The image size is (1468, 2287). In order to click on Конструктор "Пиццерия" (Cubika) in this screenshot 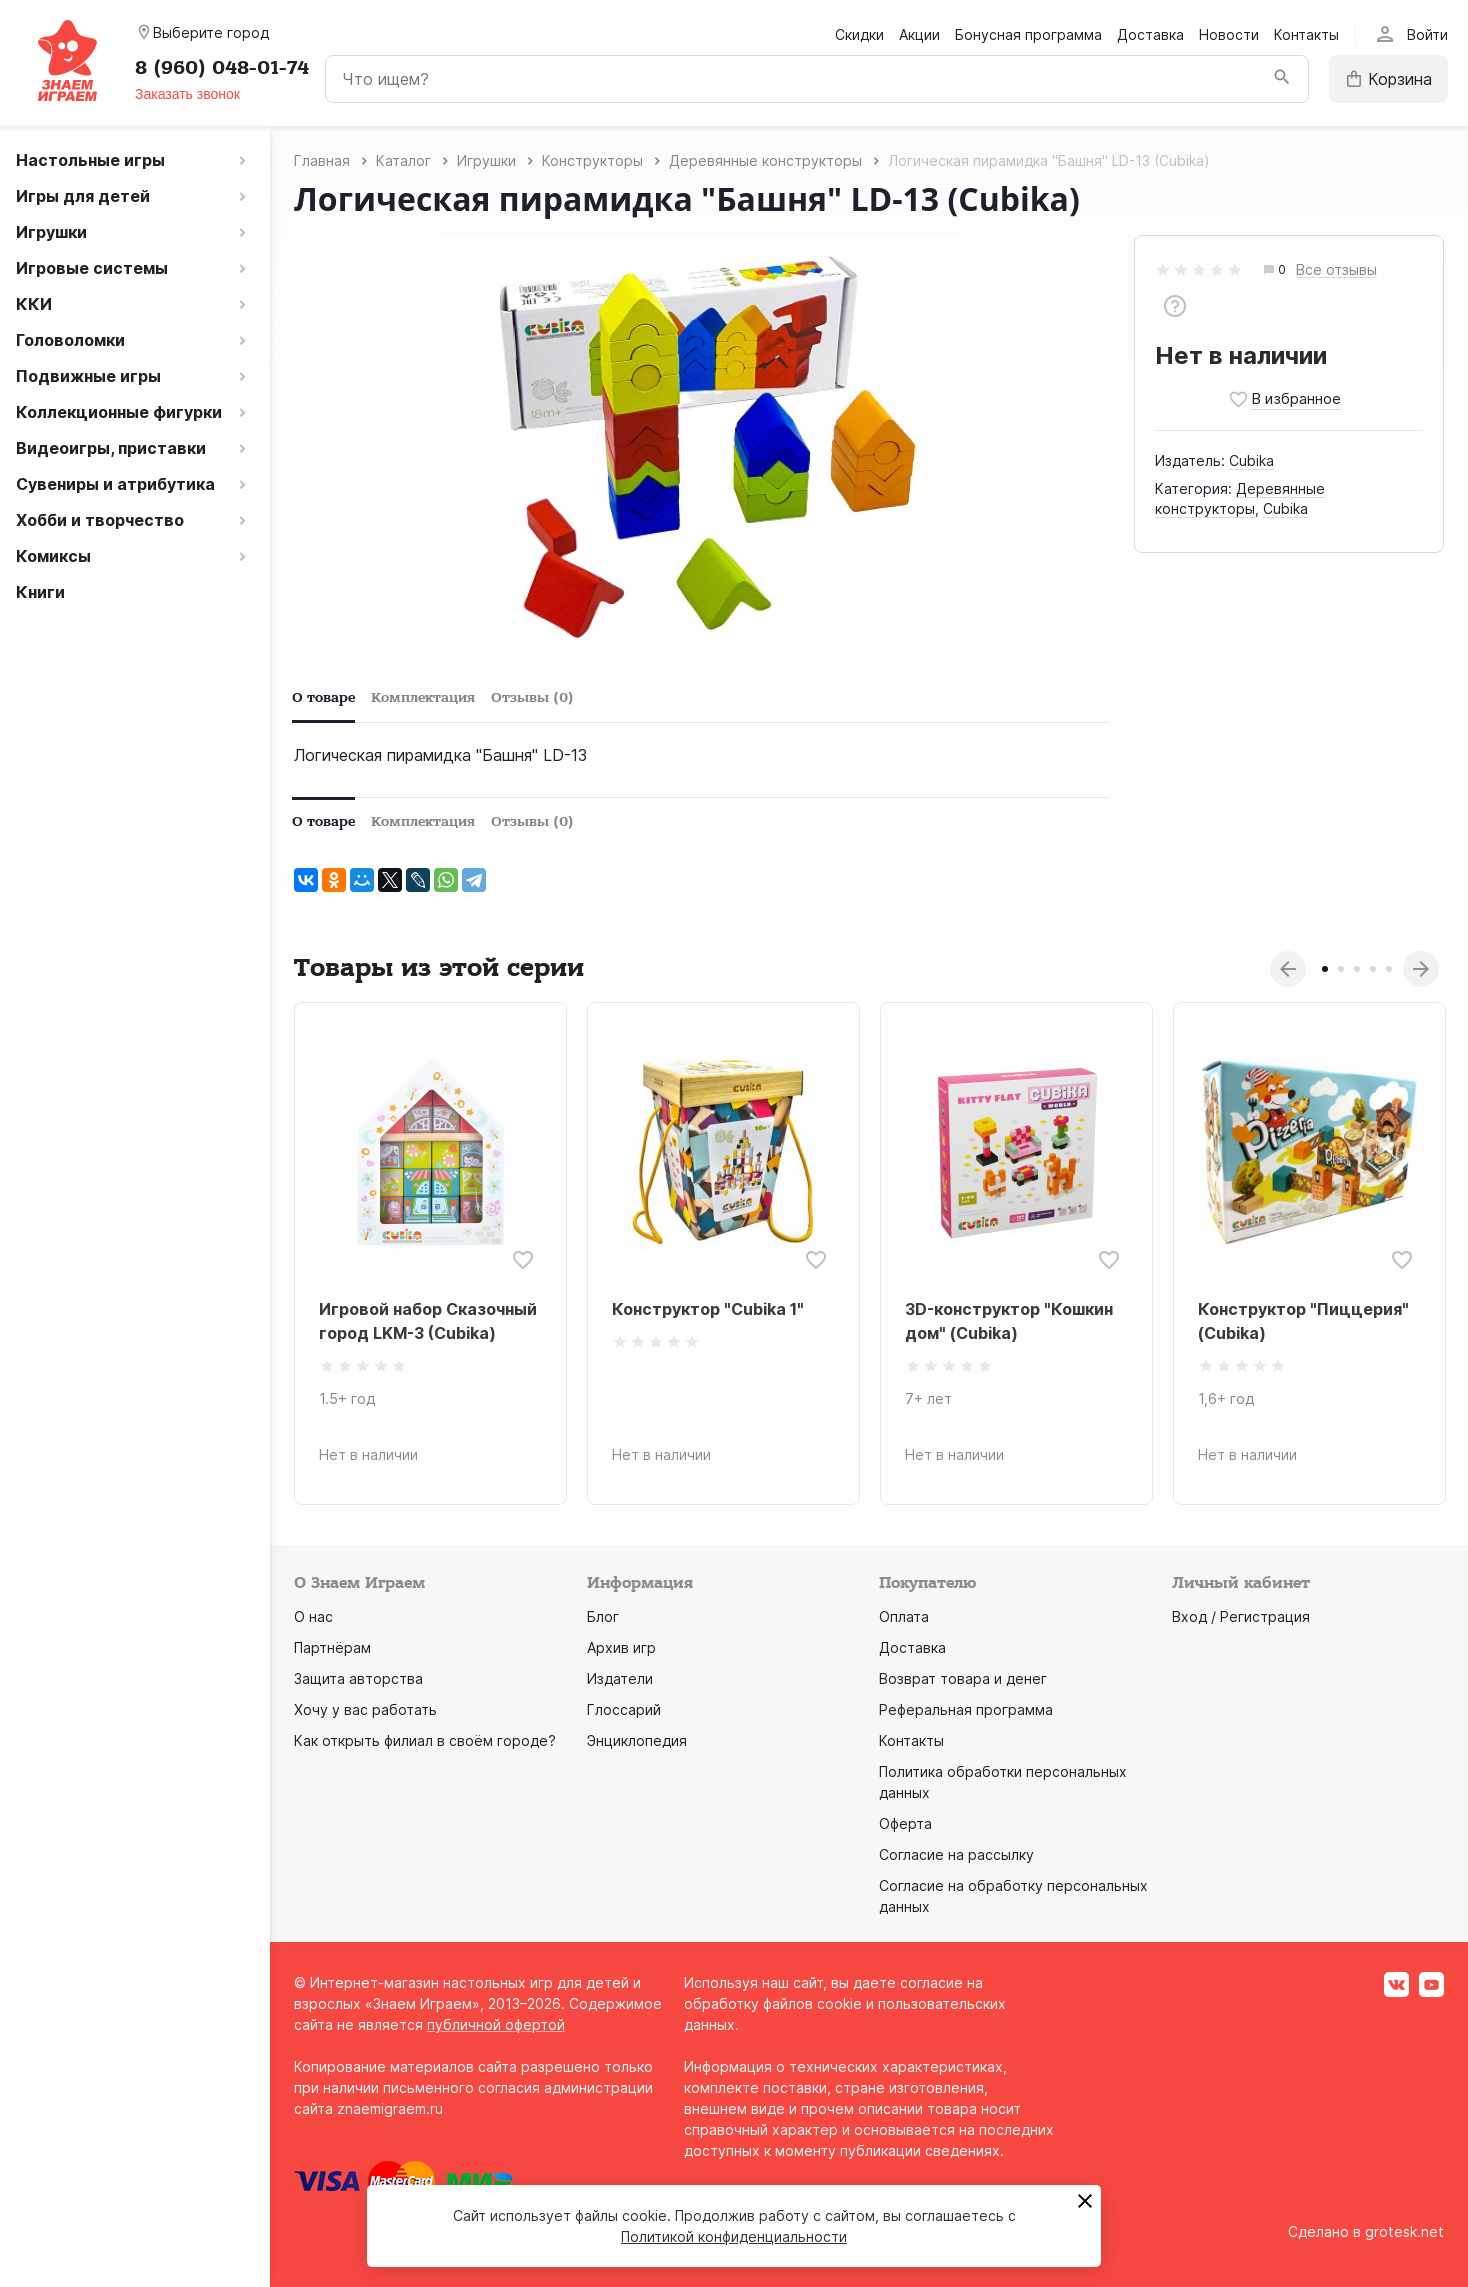, I will do `click(1303, 1321)`.